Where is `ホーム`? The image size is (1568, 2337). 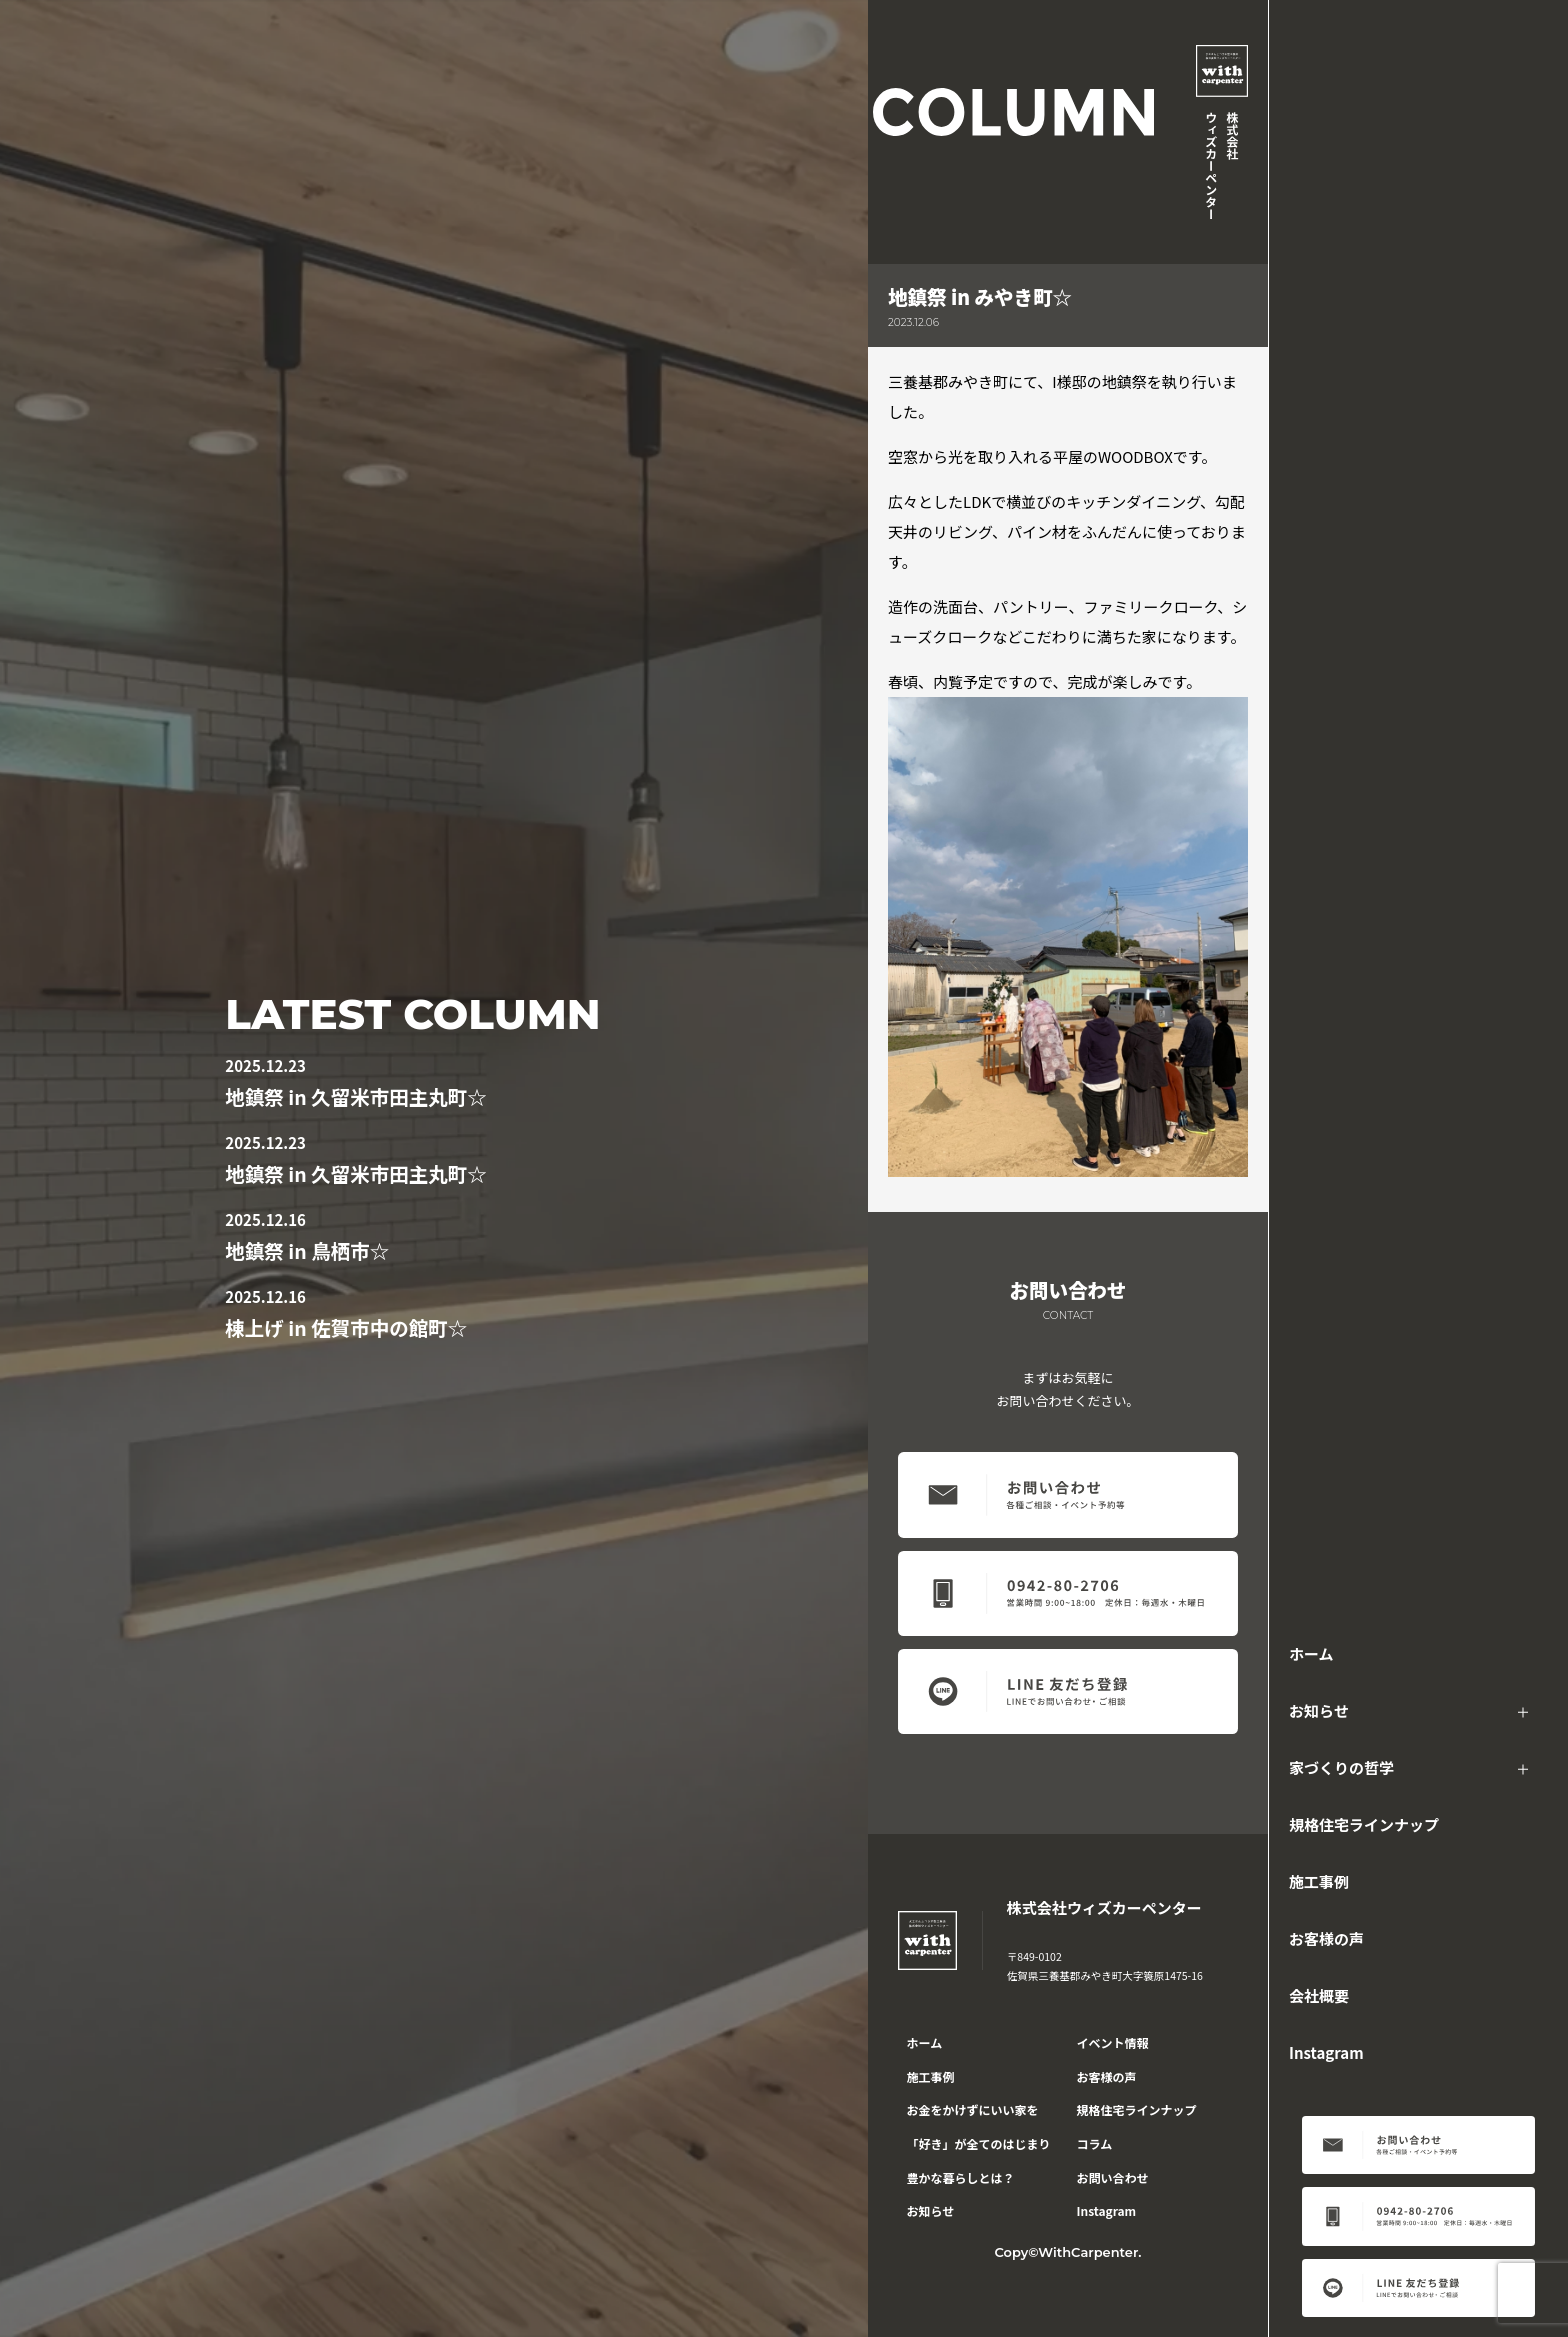
ホーム is located at coordinates (1311, 1653).